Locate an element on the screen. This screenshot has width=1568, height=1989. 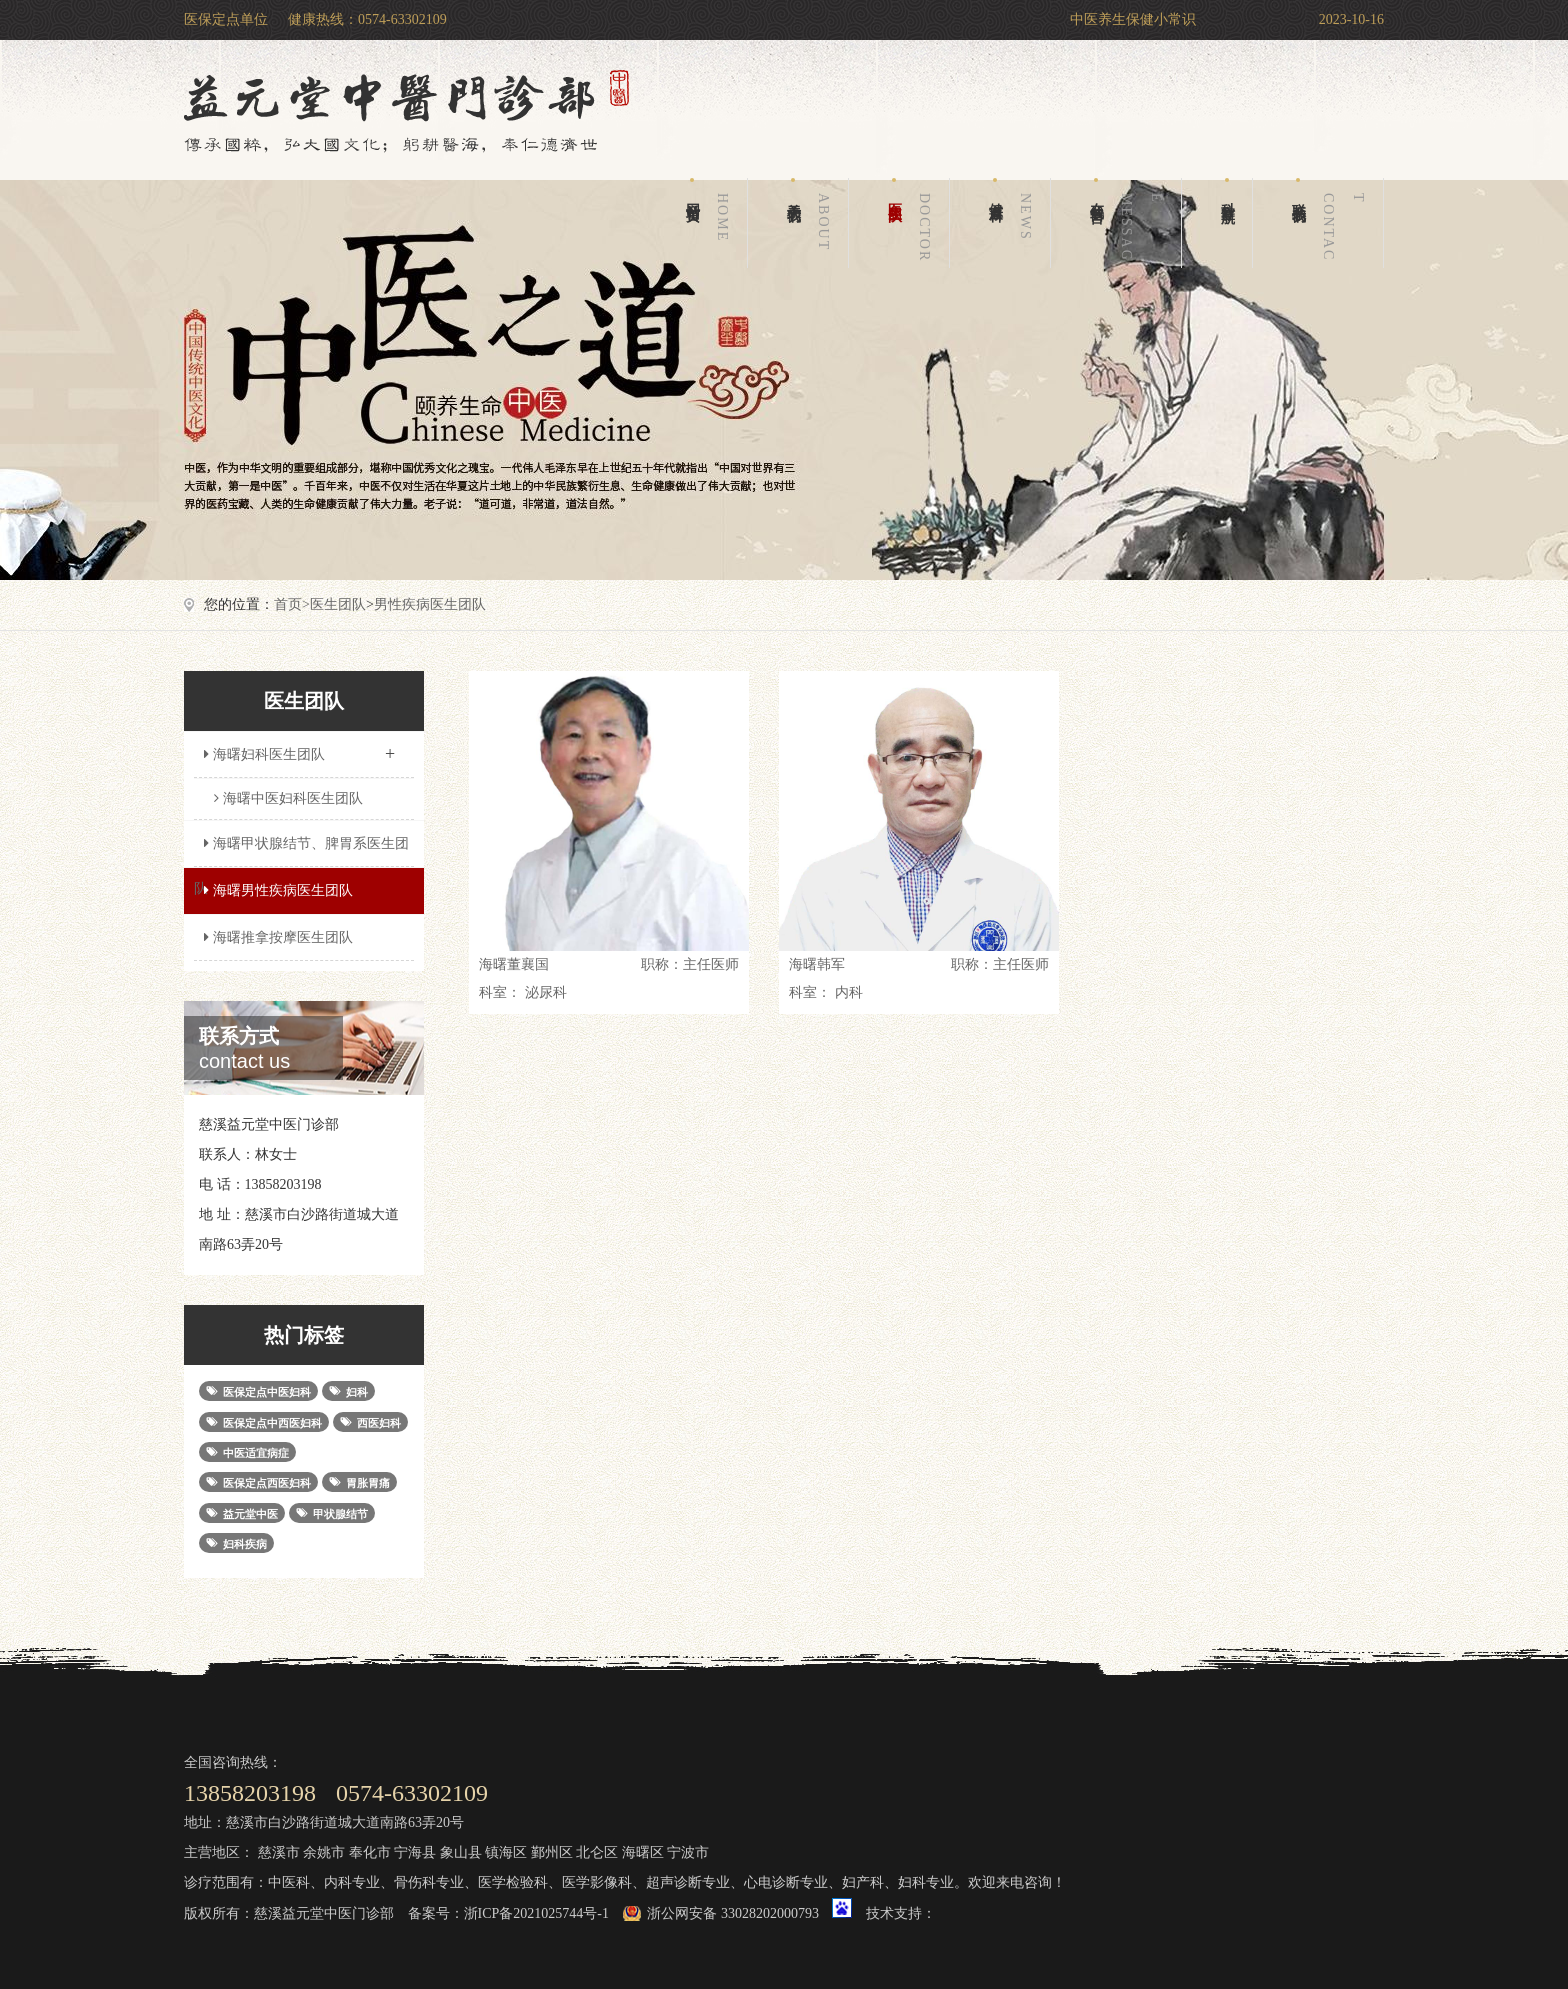
奉化市 is located at coordinates (370, 1852).